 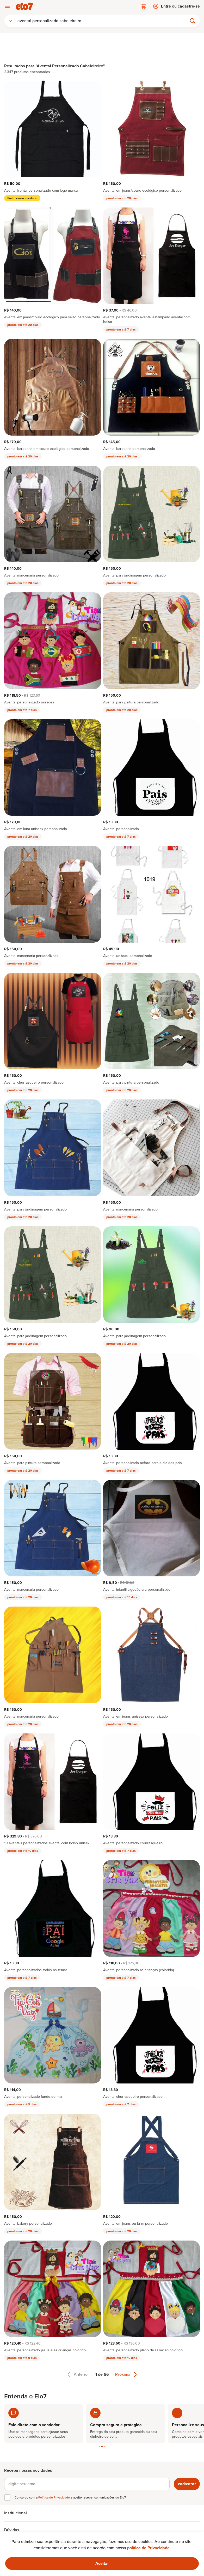 I want to click on [checkbox], so click(x=7, y=2497).